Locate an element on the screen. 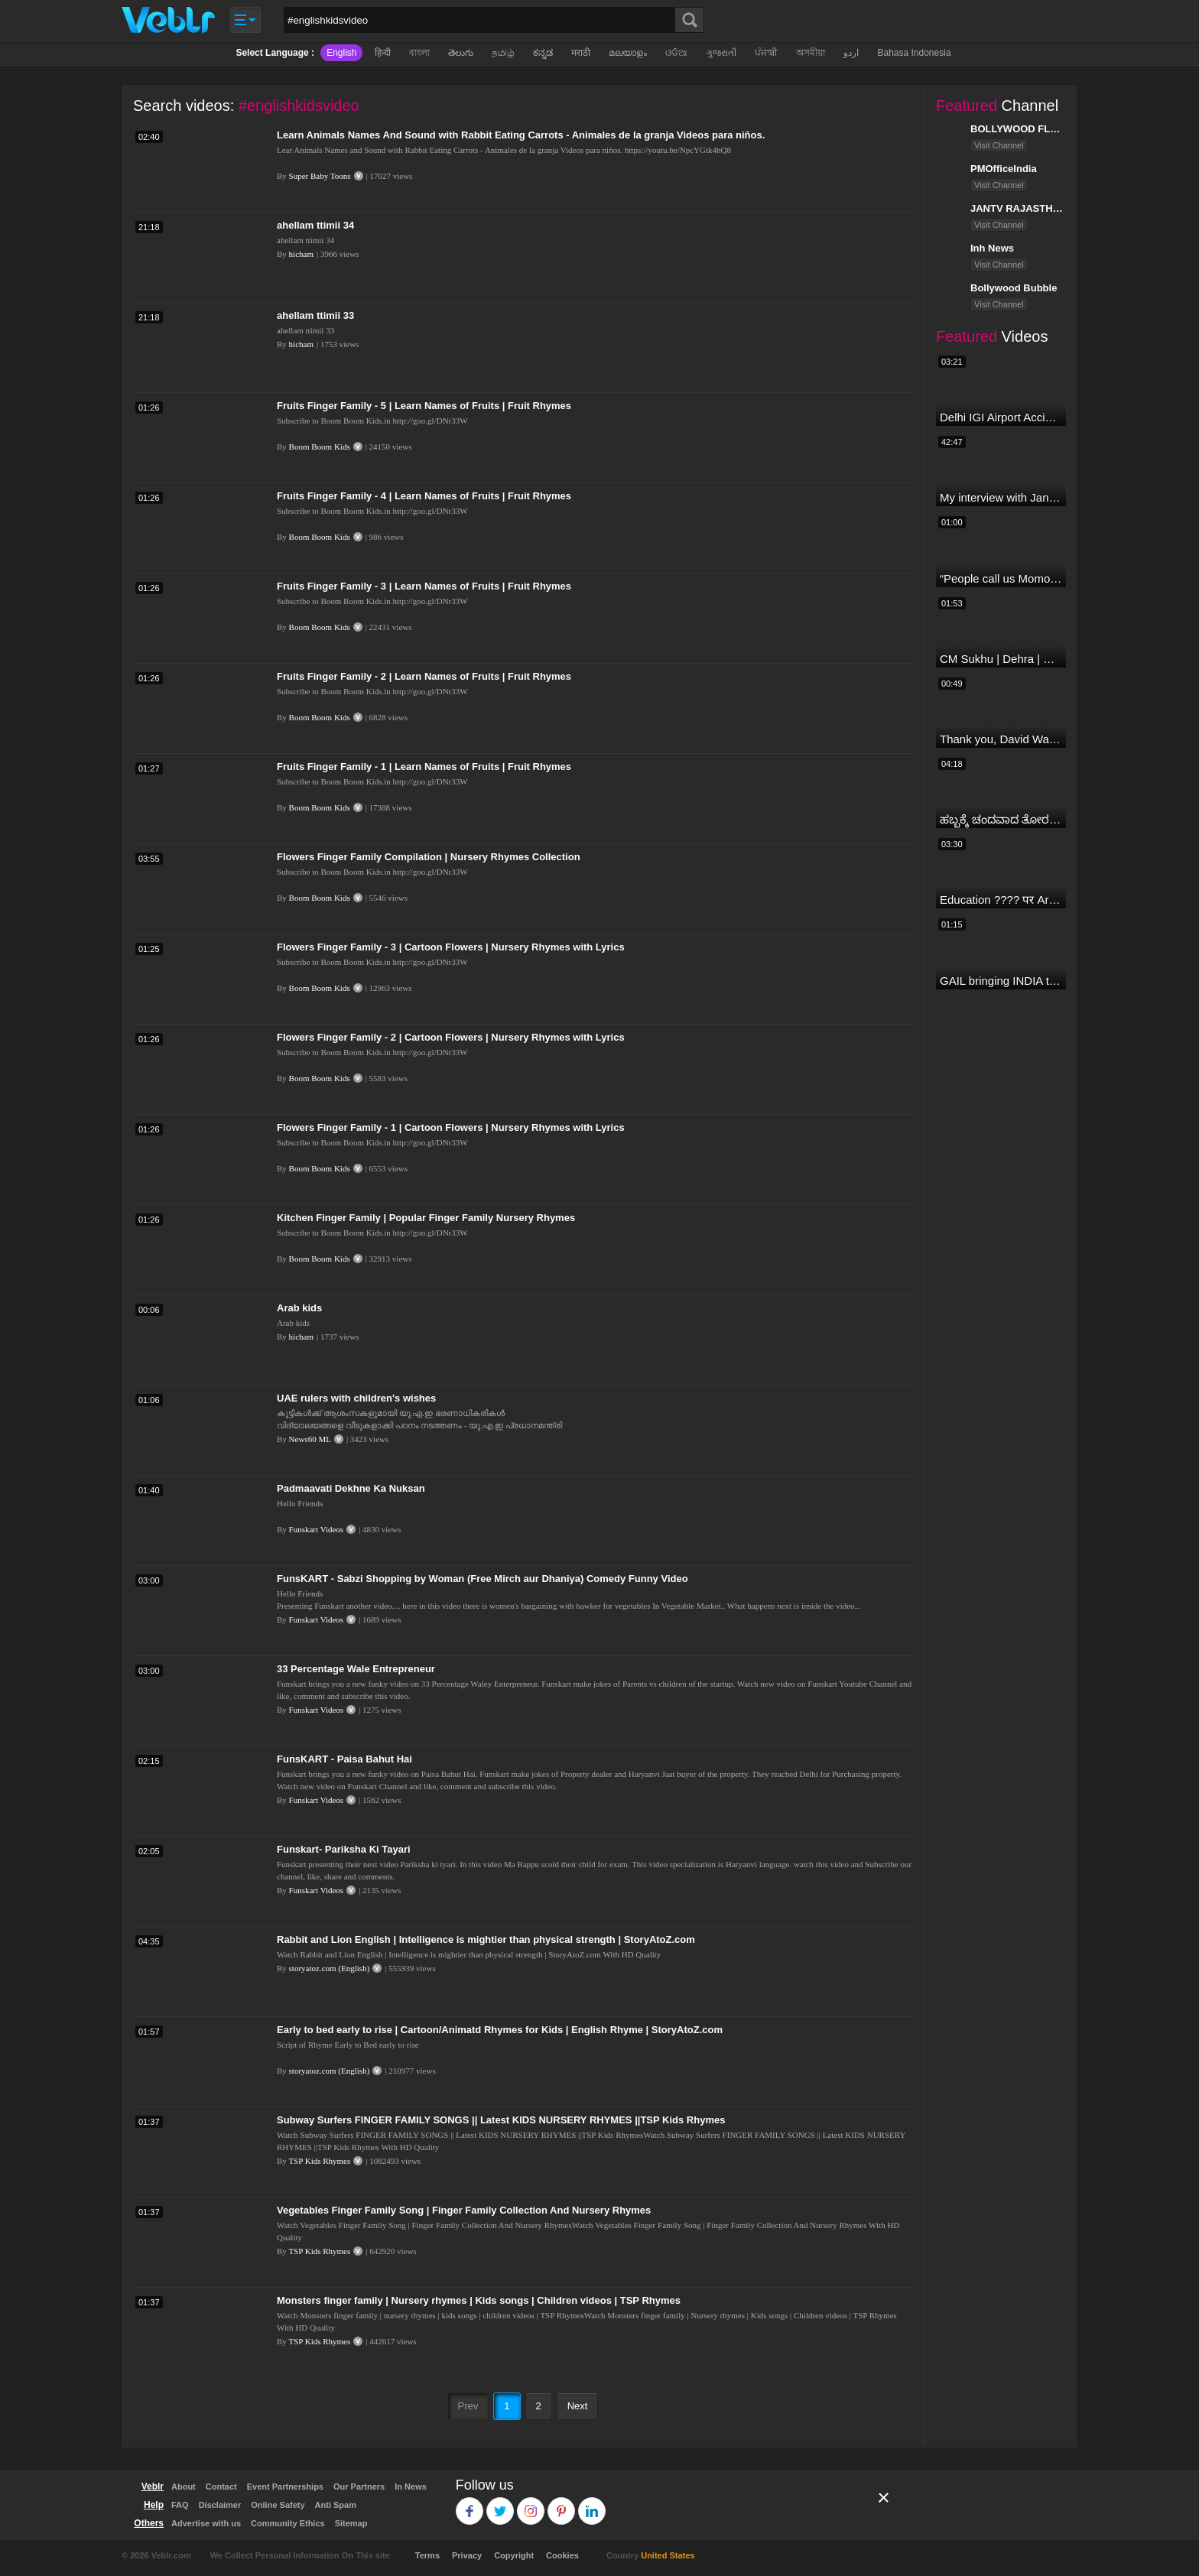  తెలుగు is located at coordinates (460, 52).